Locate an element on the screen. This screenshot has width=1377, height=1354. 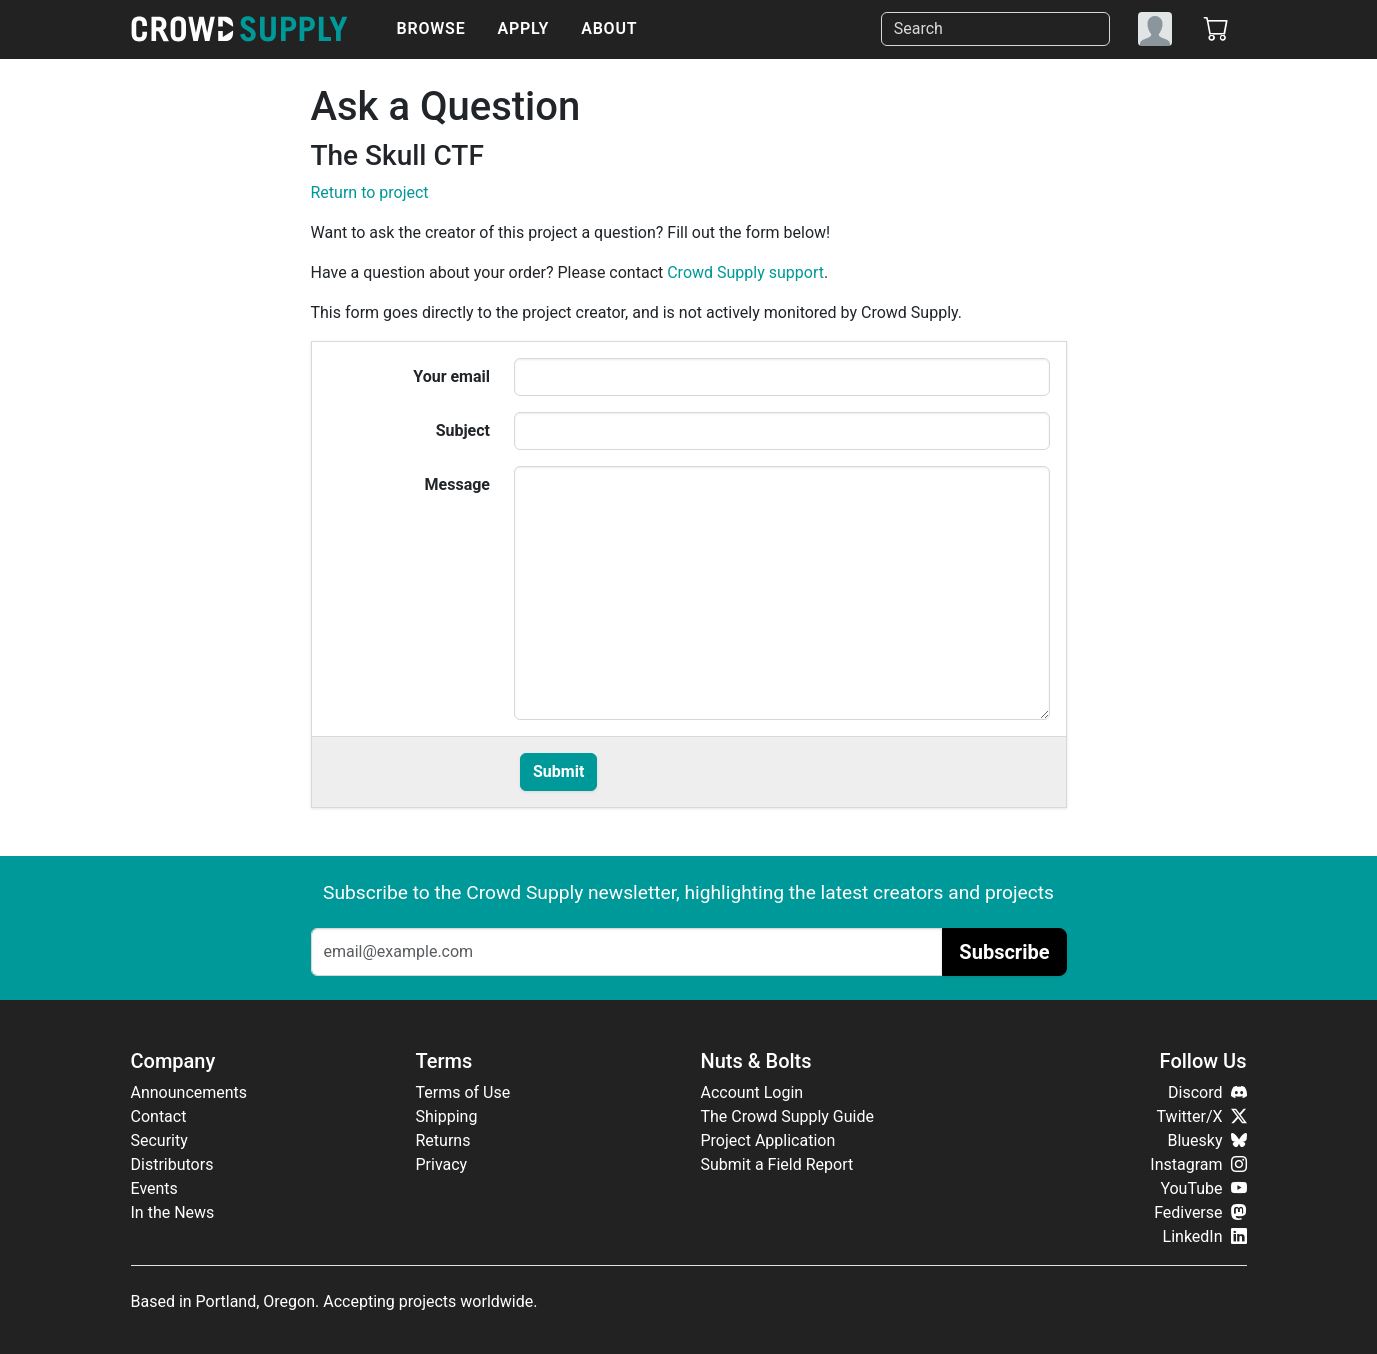
Browse is located at coordinates (431, 28).